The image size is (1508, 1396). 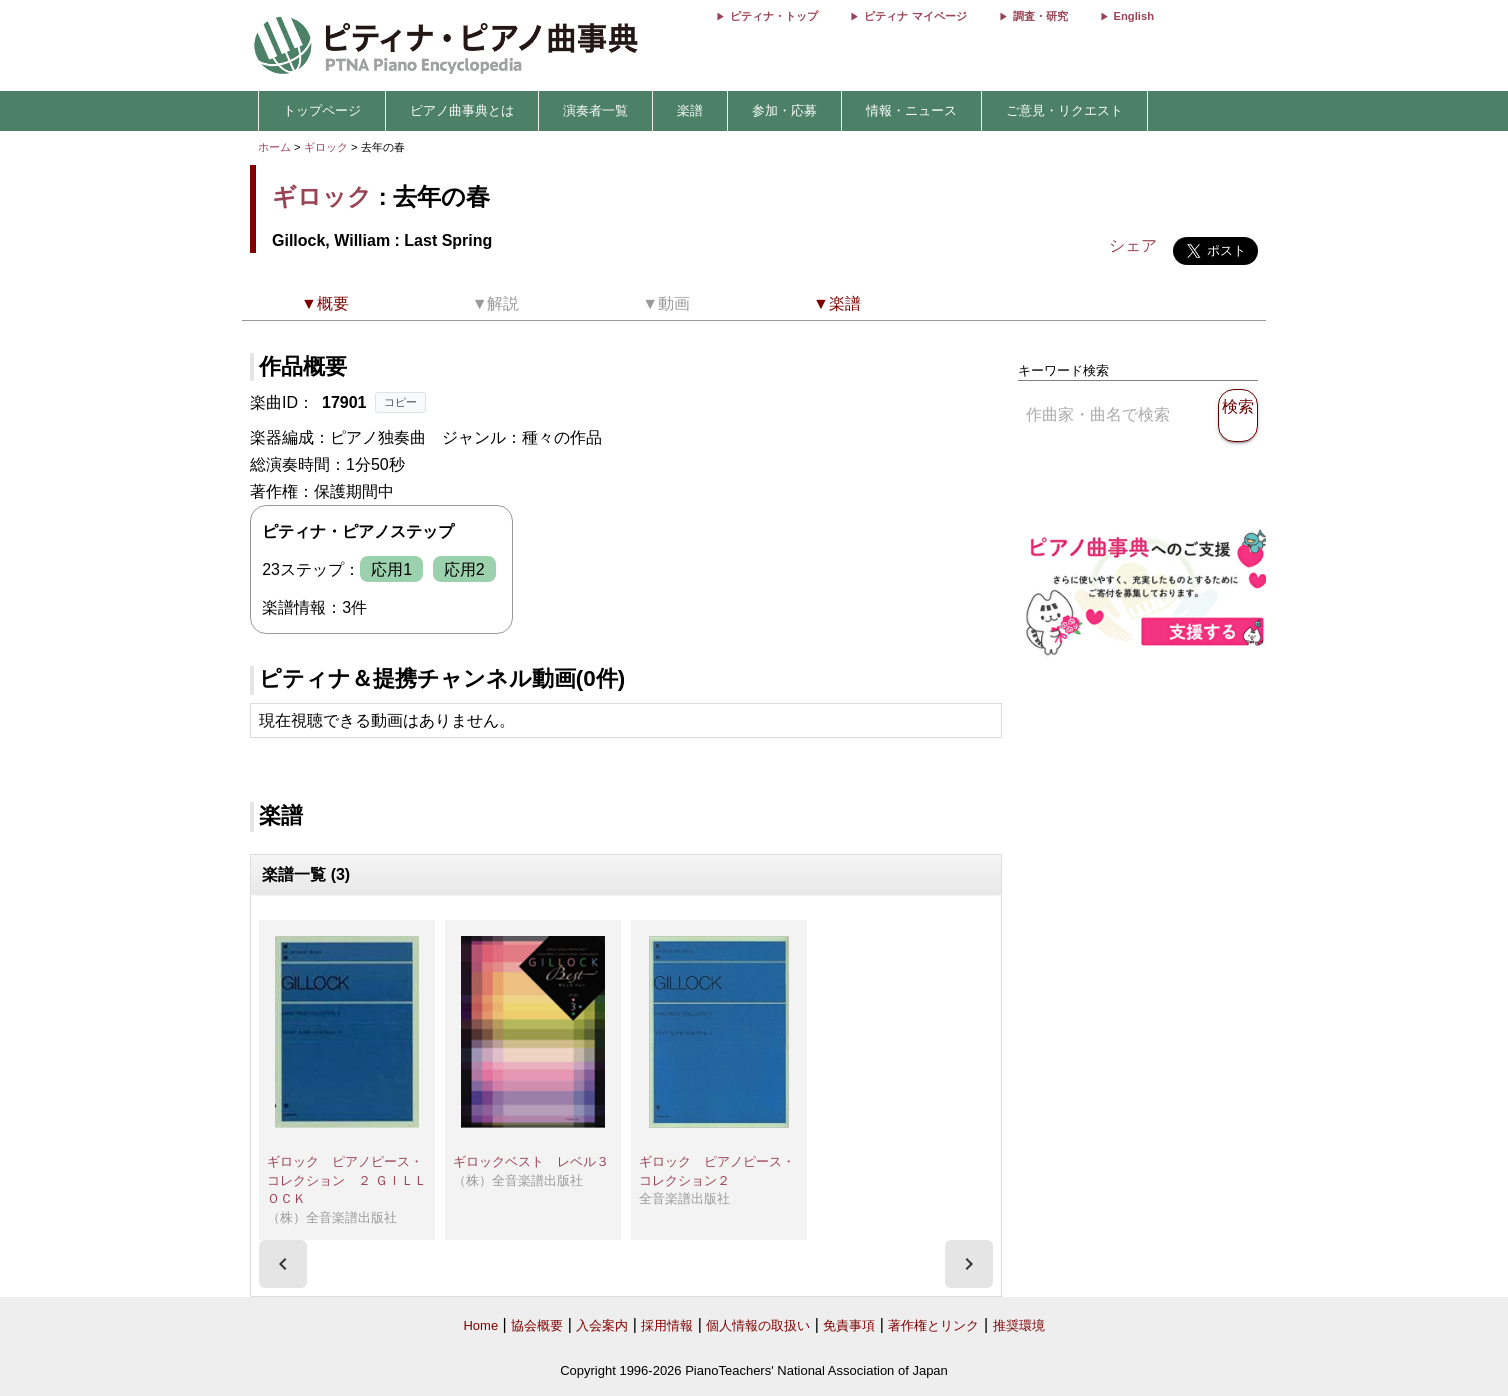 I want to click on 採用情報, so click(x=667, y=1325).